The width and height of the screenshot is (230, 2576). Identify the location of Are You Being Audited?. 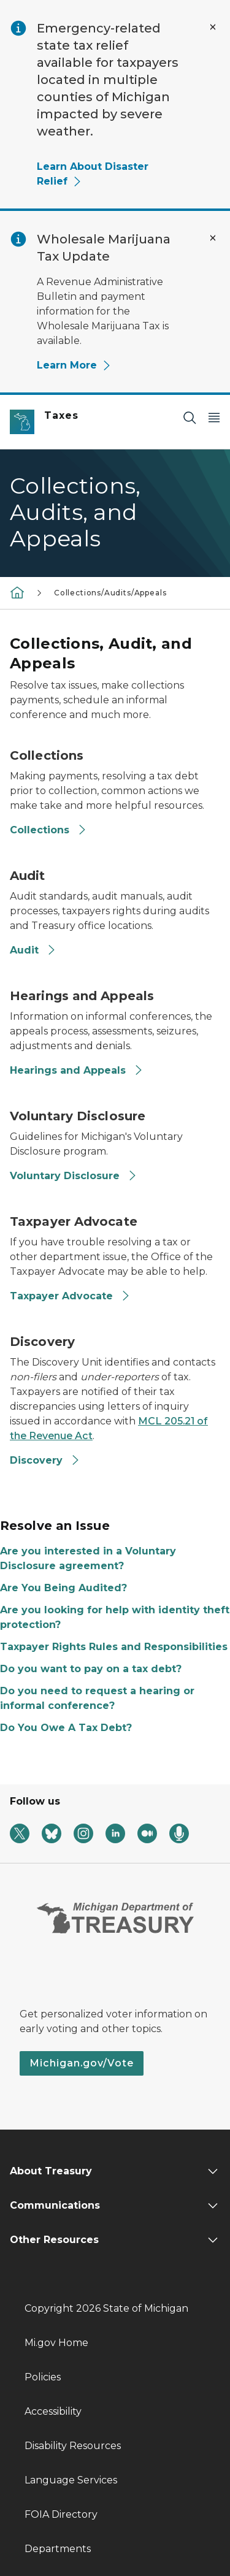
(63, 1588).